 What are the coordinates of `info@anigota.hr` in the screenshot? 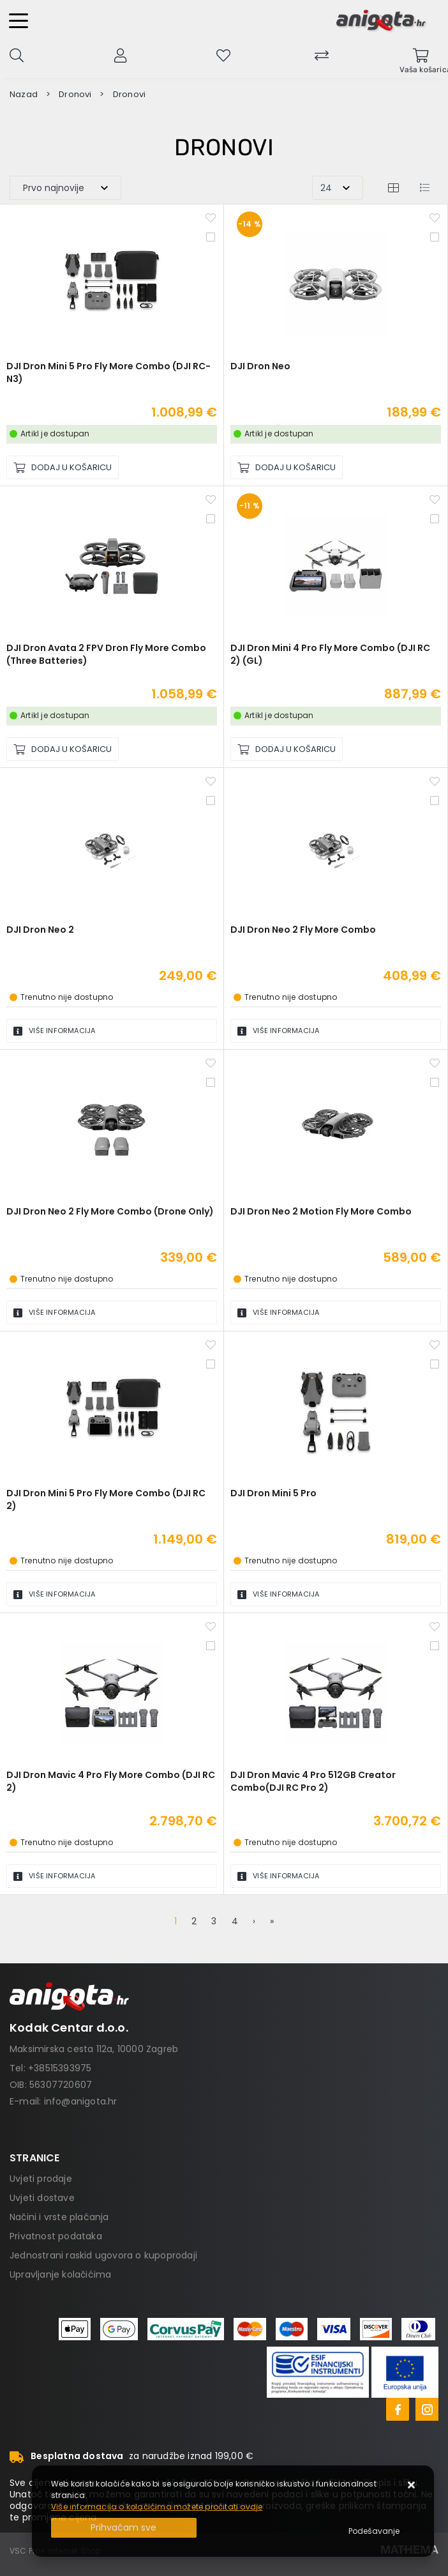 It's located at (80, 2101).